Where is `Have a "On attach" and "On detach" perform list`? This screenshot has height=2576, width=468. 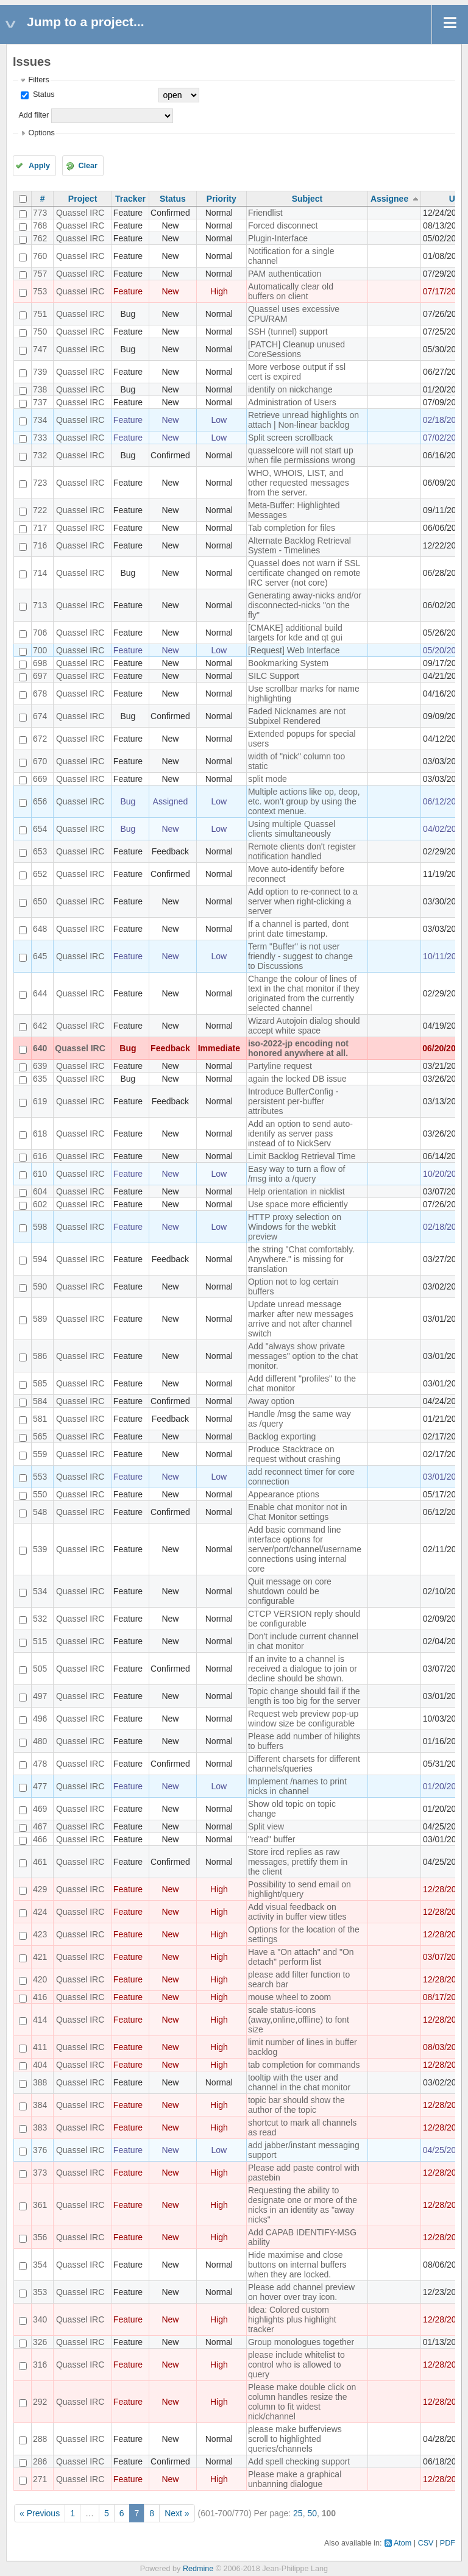 Have a "On attach" and "On detach" perform list is located at coordinates (301, 1957).